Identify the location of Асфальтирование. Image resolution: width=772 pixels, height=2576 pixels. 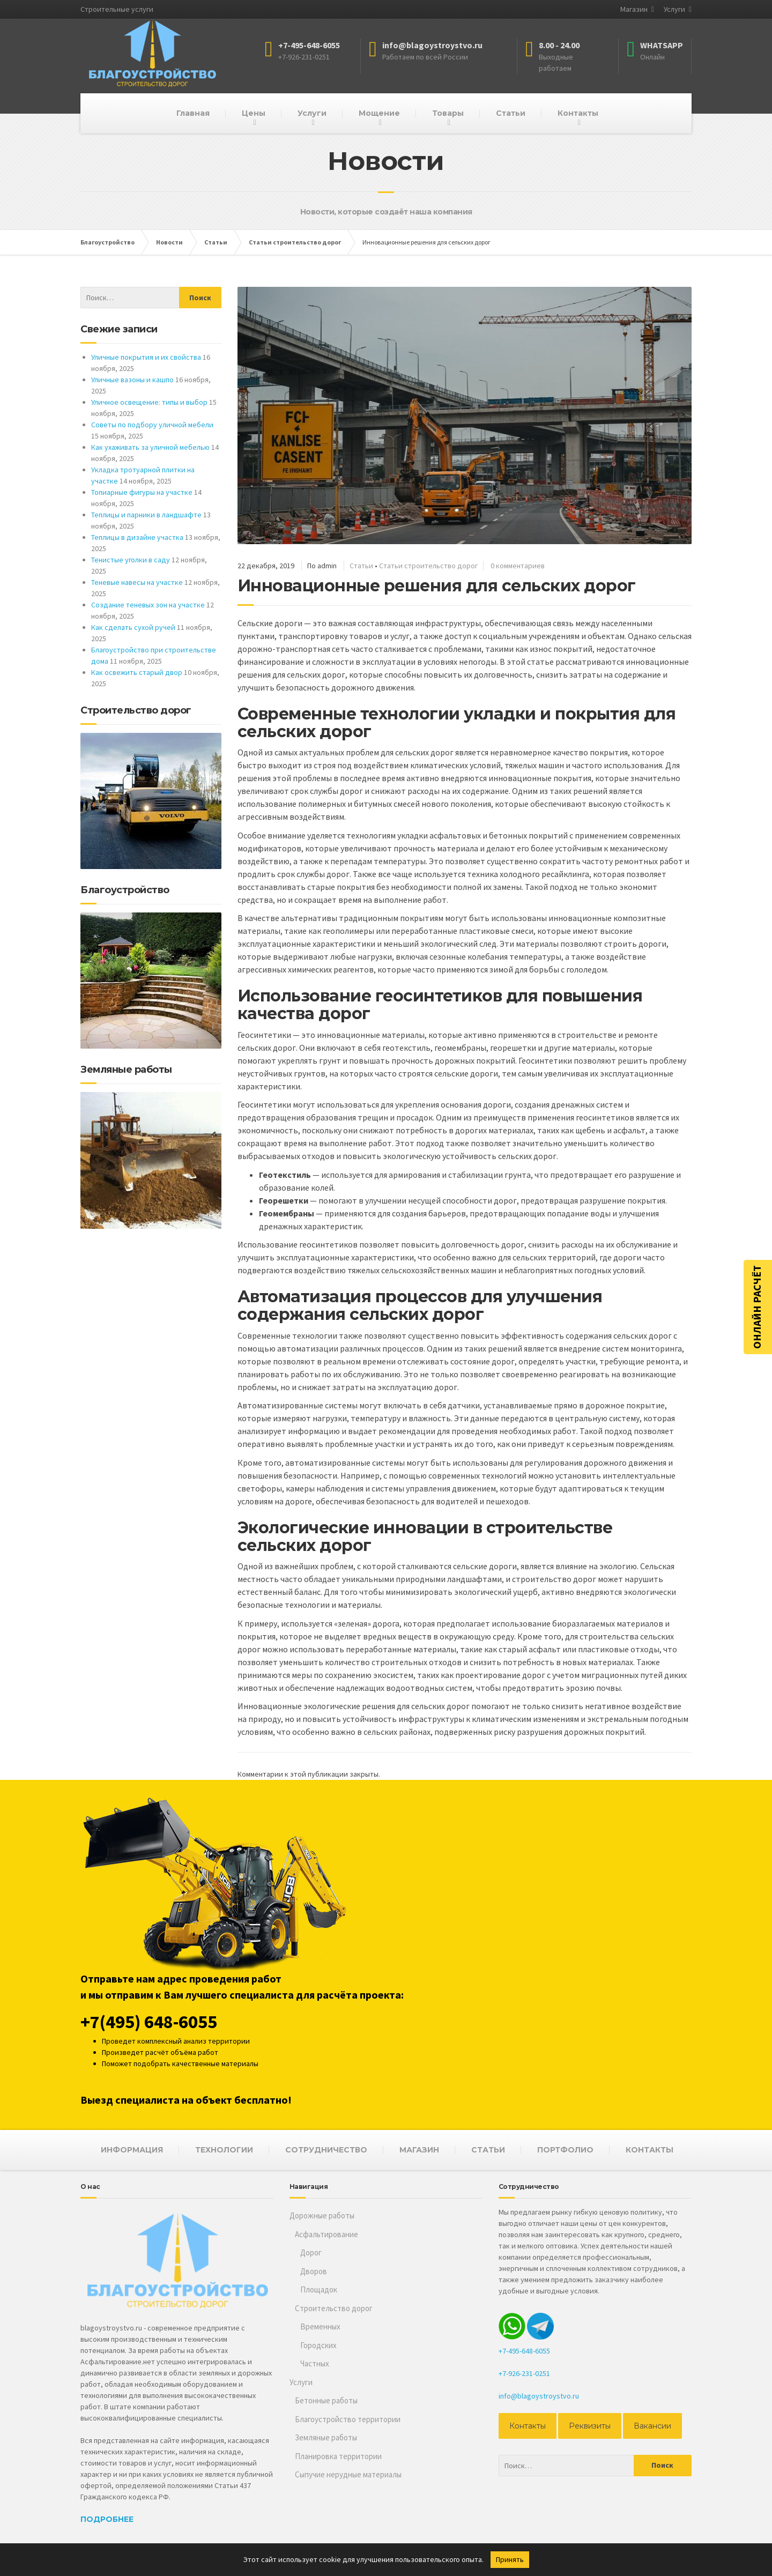
(326, 2234).